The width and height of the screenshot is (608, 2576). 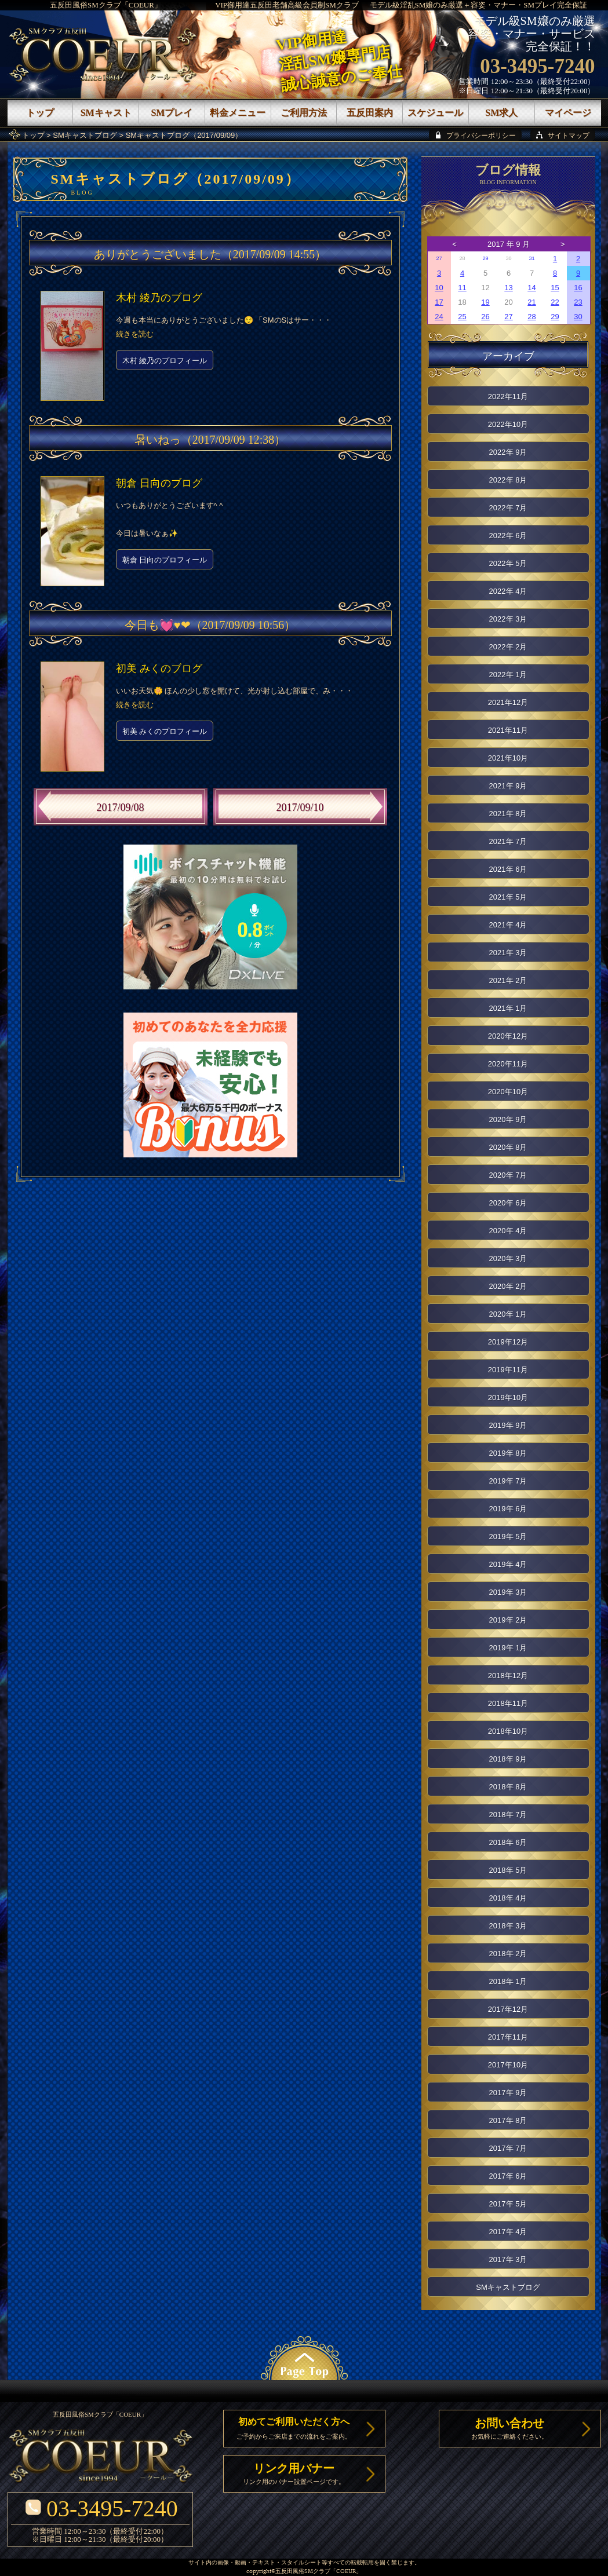 I want to click on 2021年 6月, so click(x=508, y=869).